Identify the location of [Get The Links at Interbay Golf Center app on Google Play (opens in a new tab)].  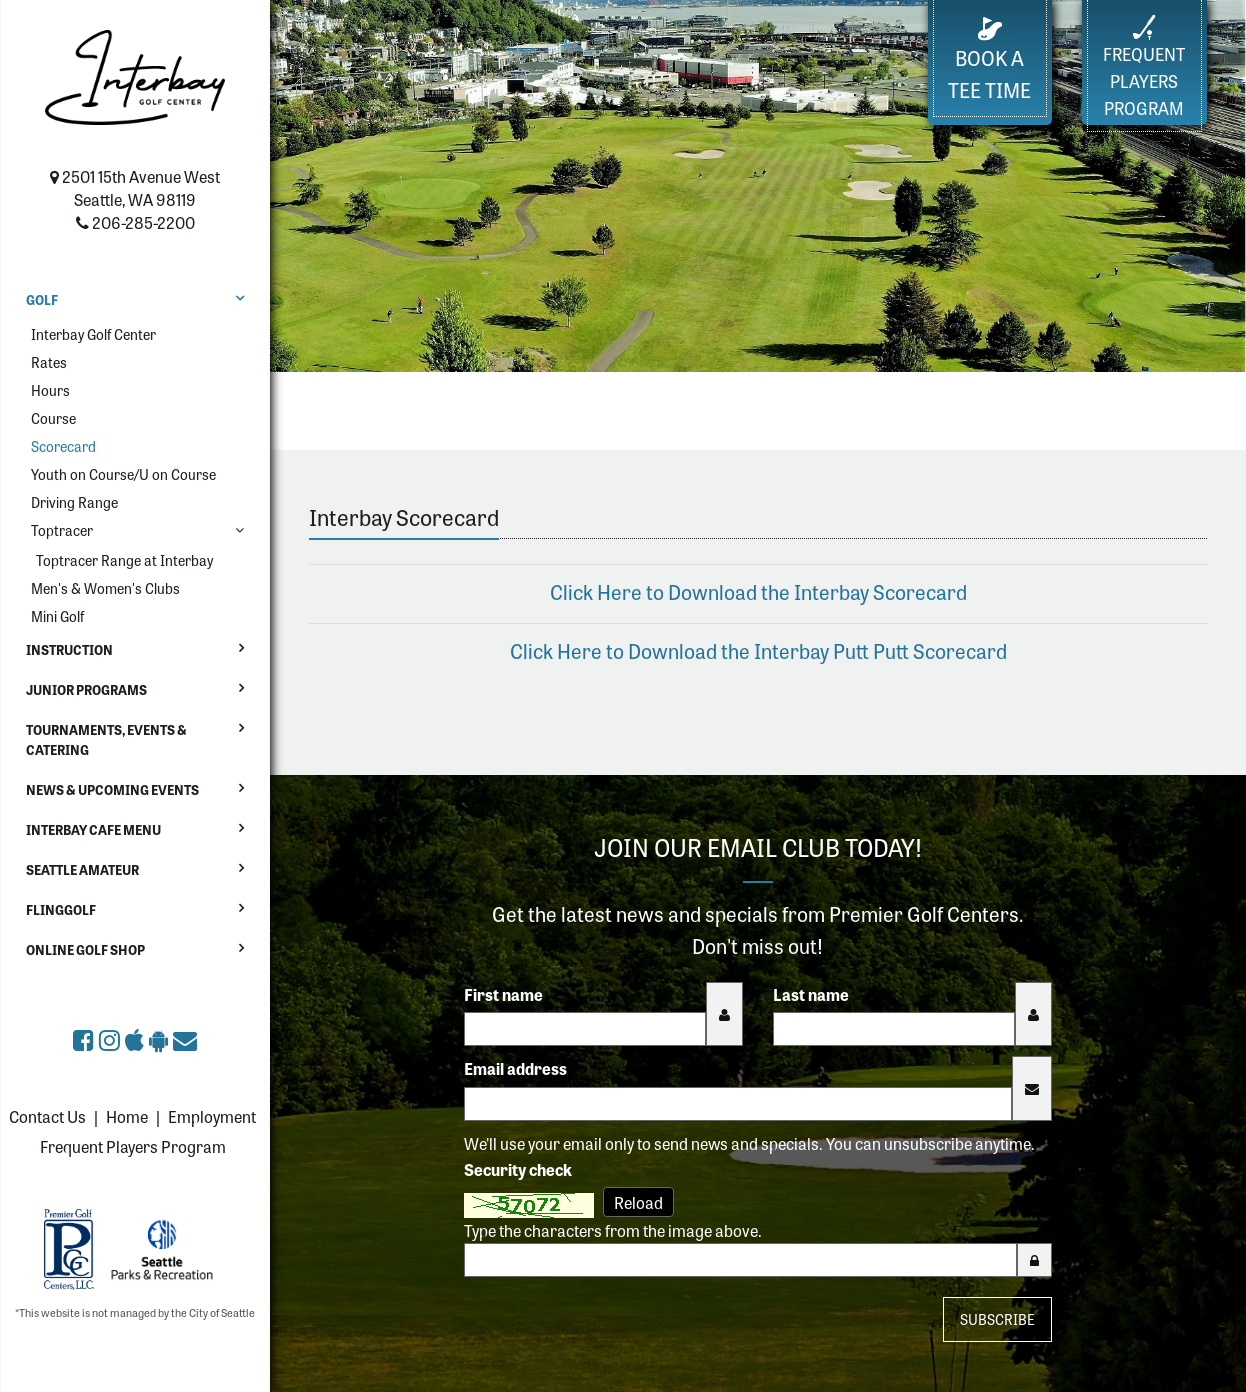
(161, 1038).